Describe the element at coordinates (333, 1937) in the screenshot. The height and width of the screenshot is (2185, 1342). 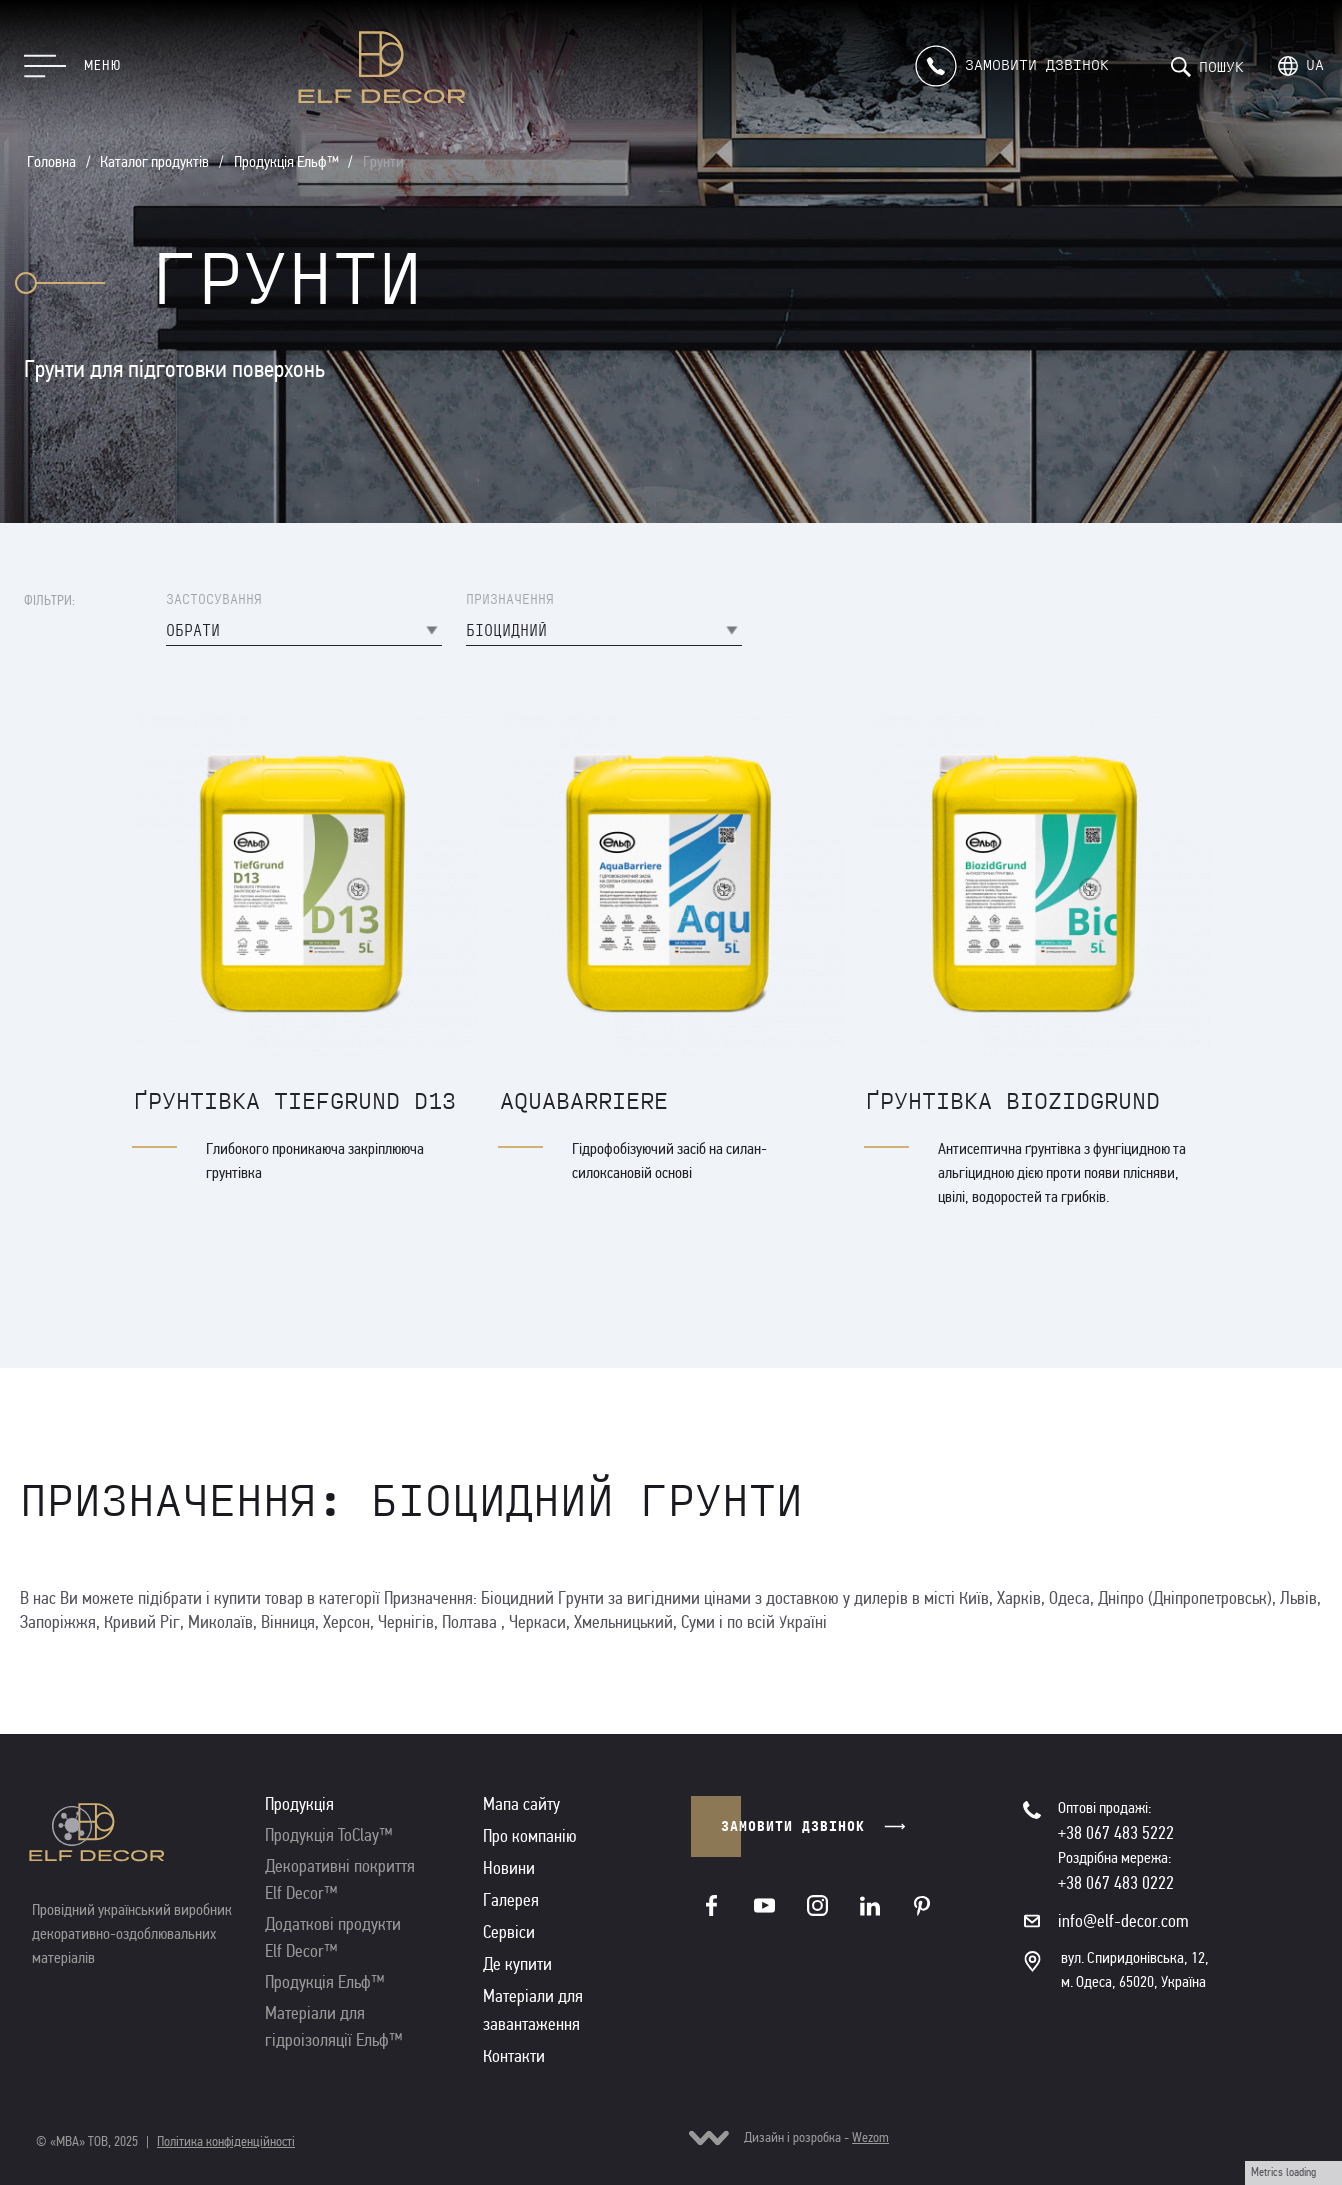
I see `Додаткові продукти Elf Decor™` at that location.